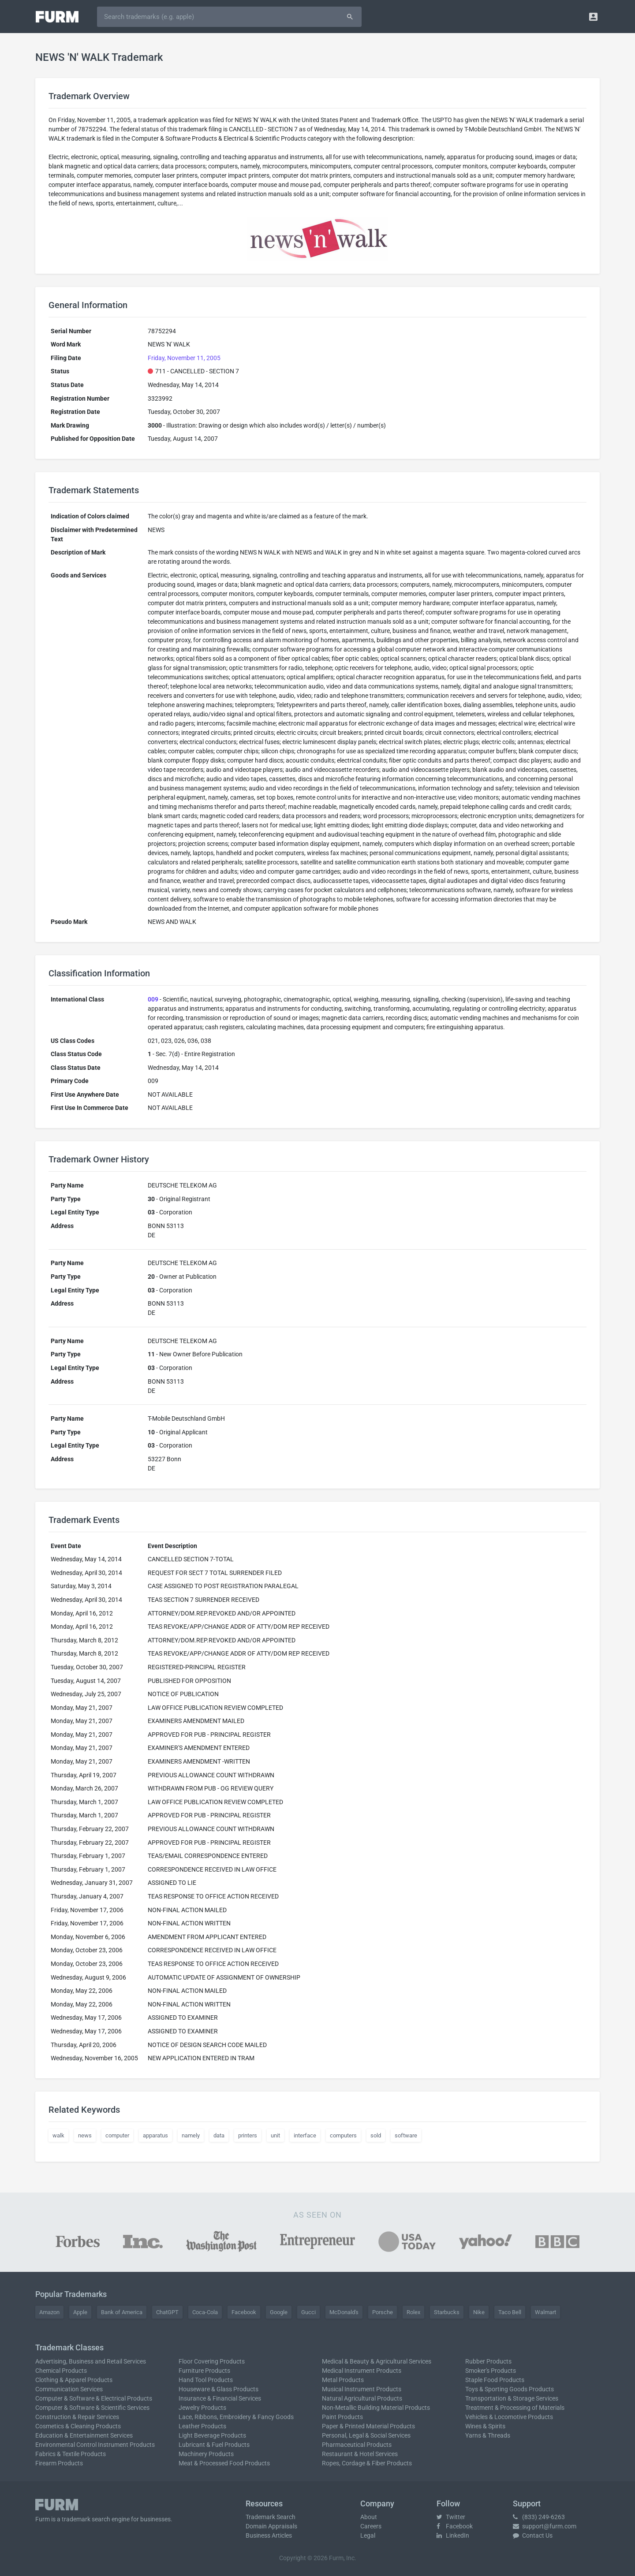 The width and height of the screenshot is (635, 2576). Describe the element at coordinates (370, 2526) in the screenshot. I see `Careers` at that location.